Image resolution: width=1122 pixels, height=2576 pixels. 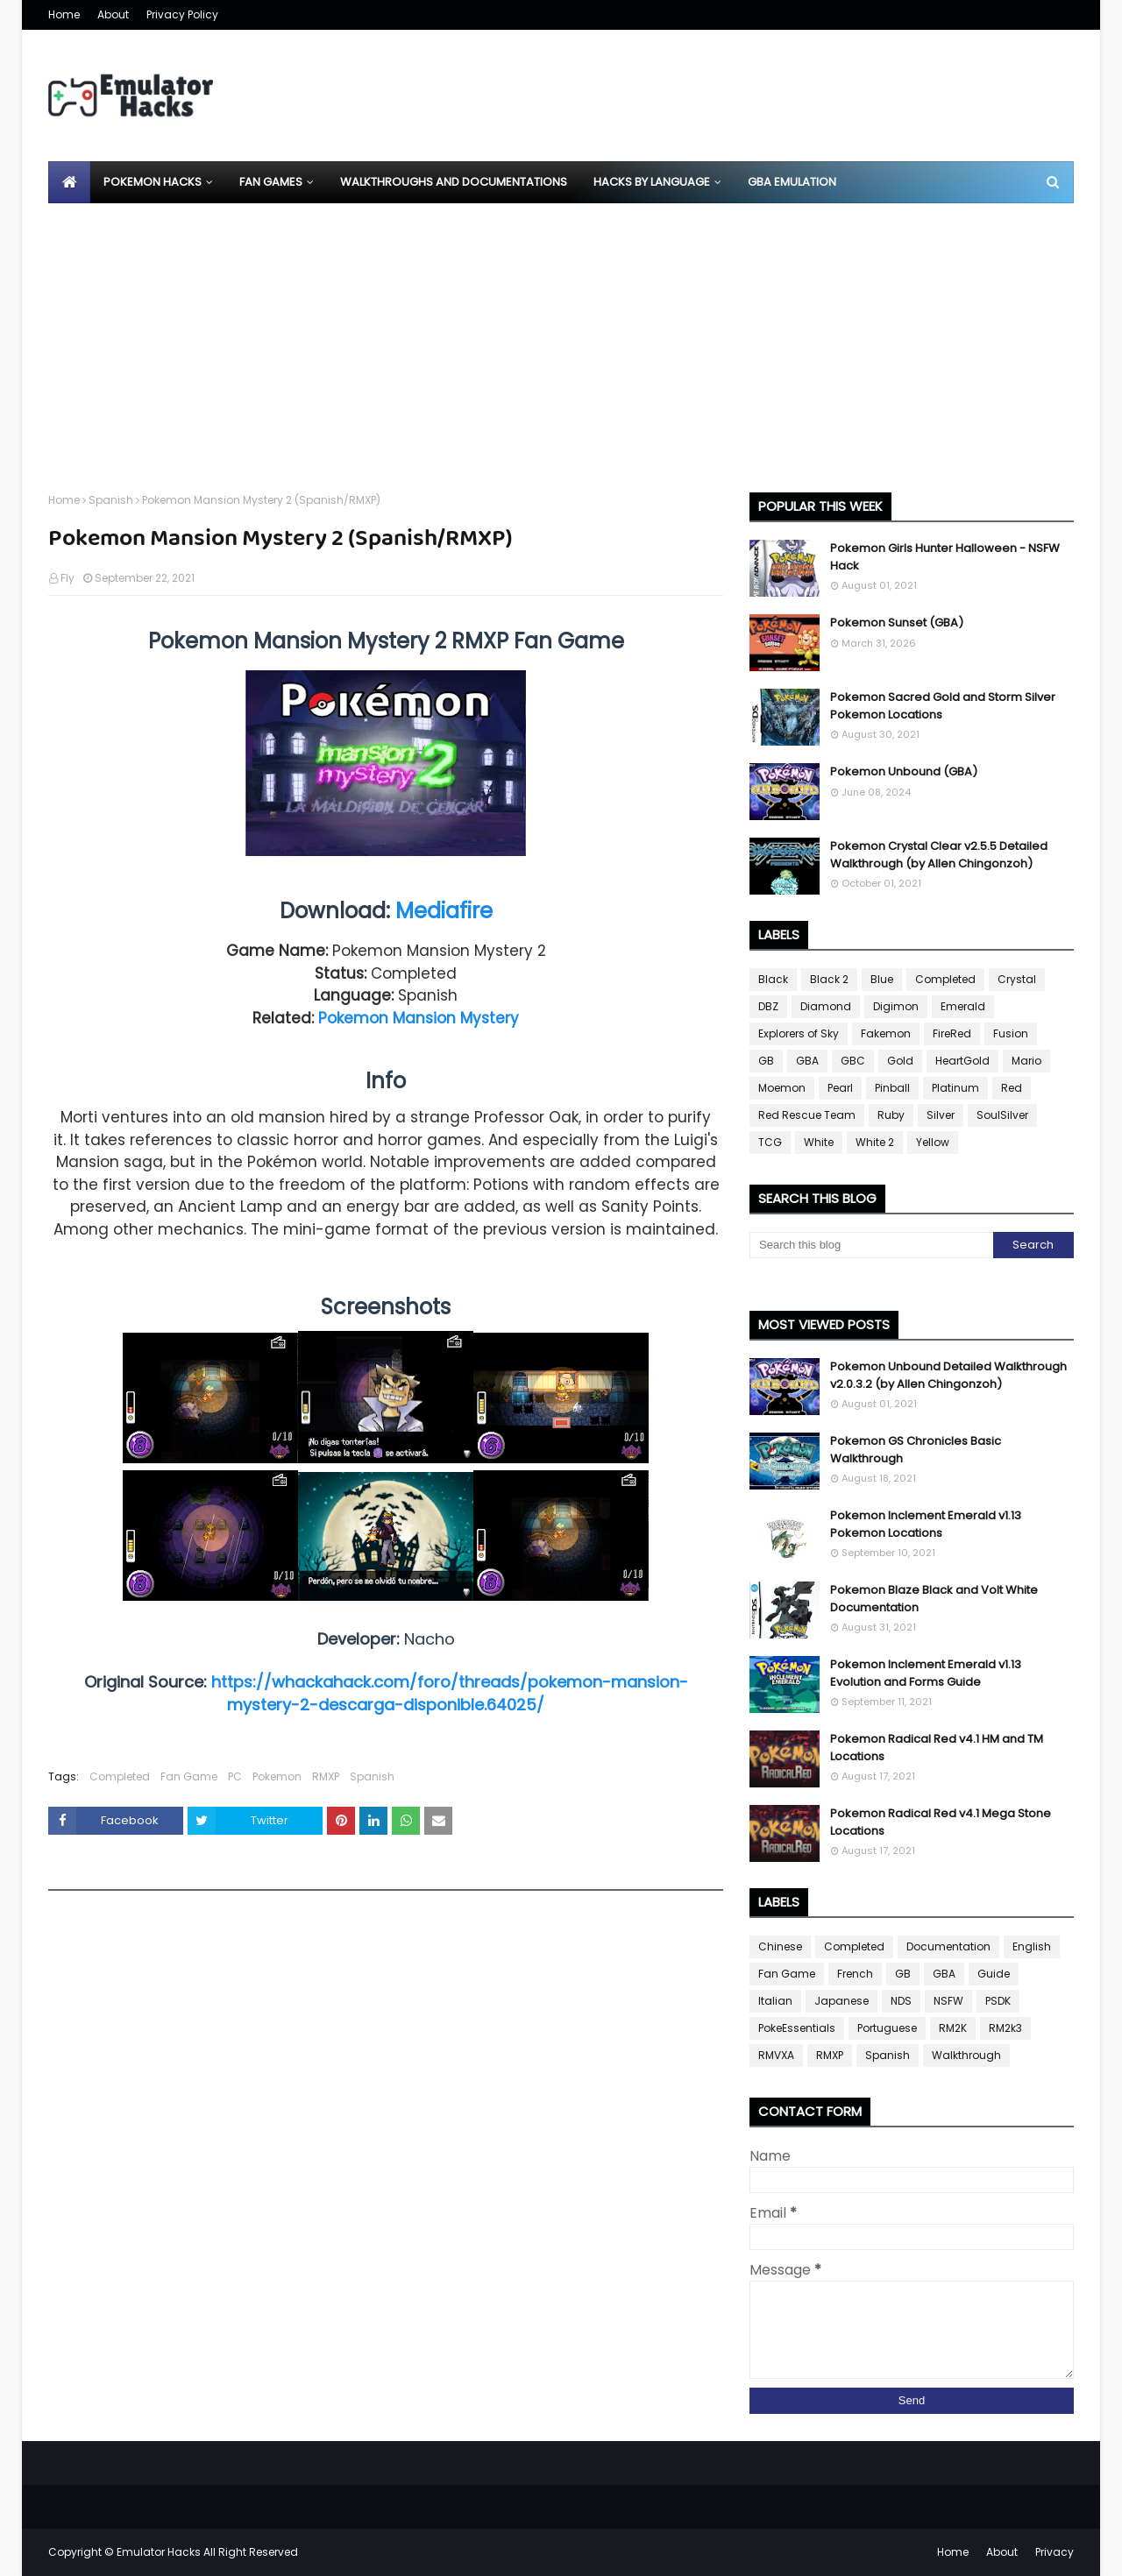 I want to click on Moemon, so click(x=782, y=1087).